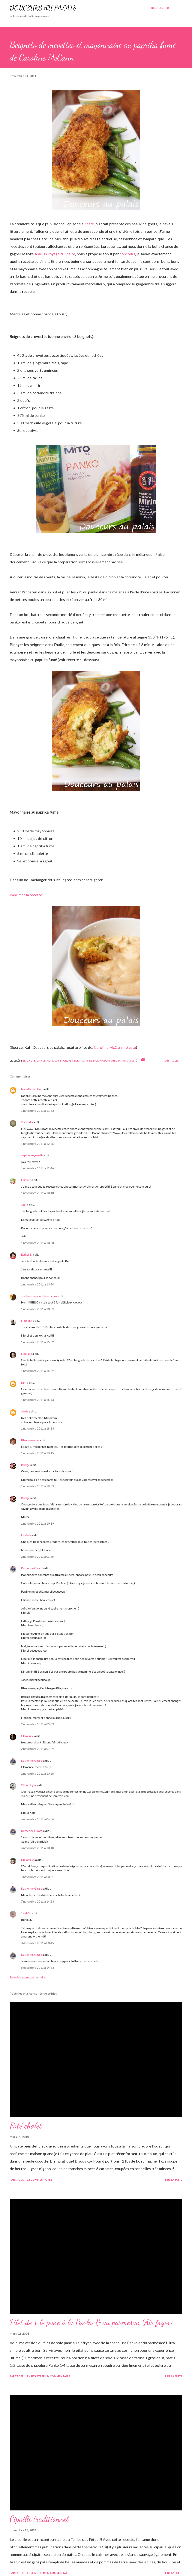 This screenshot has width=192, height=2576. I want to click on 2 novembre 2011 à 05:09, so click(37, 1724).